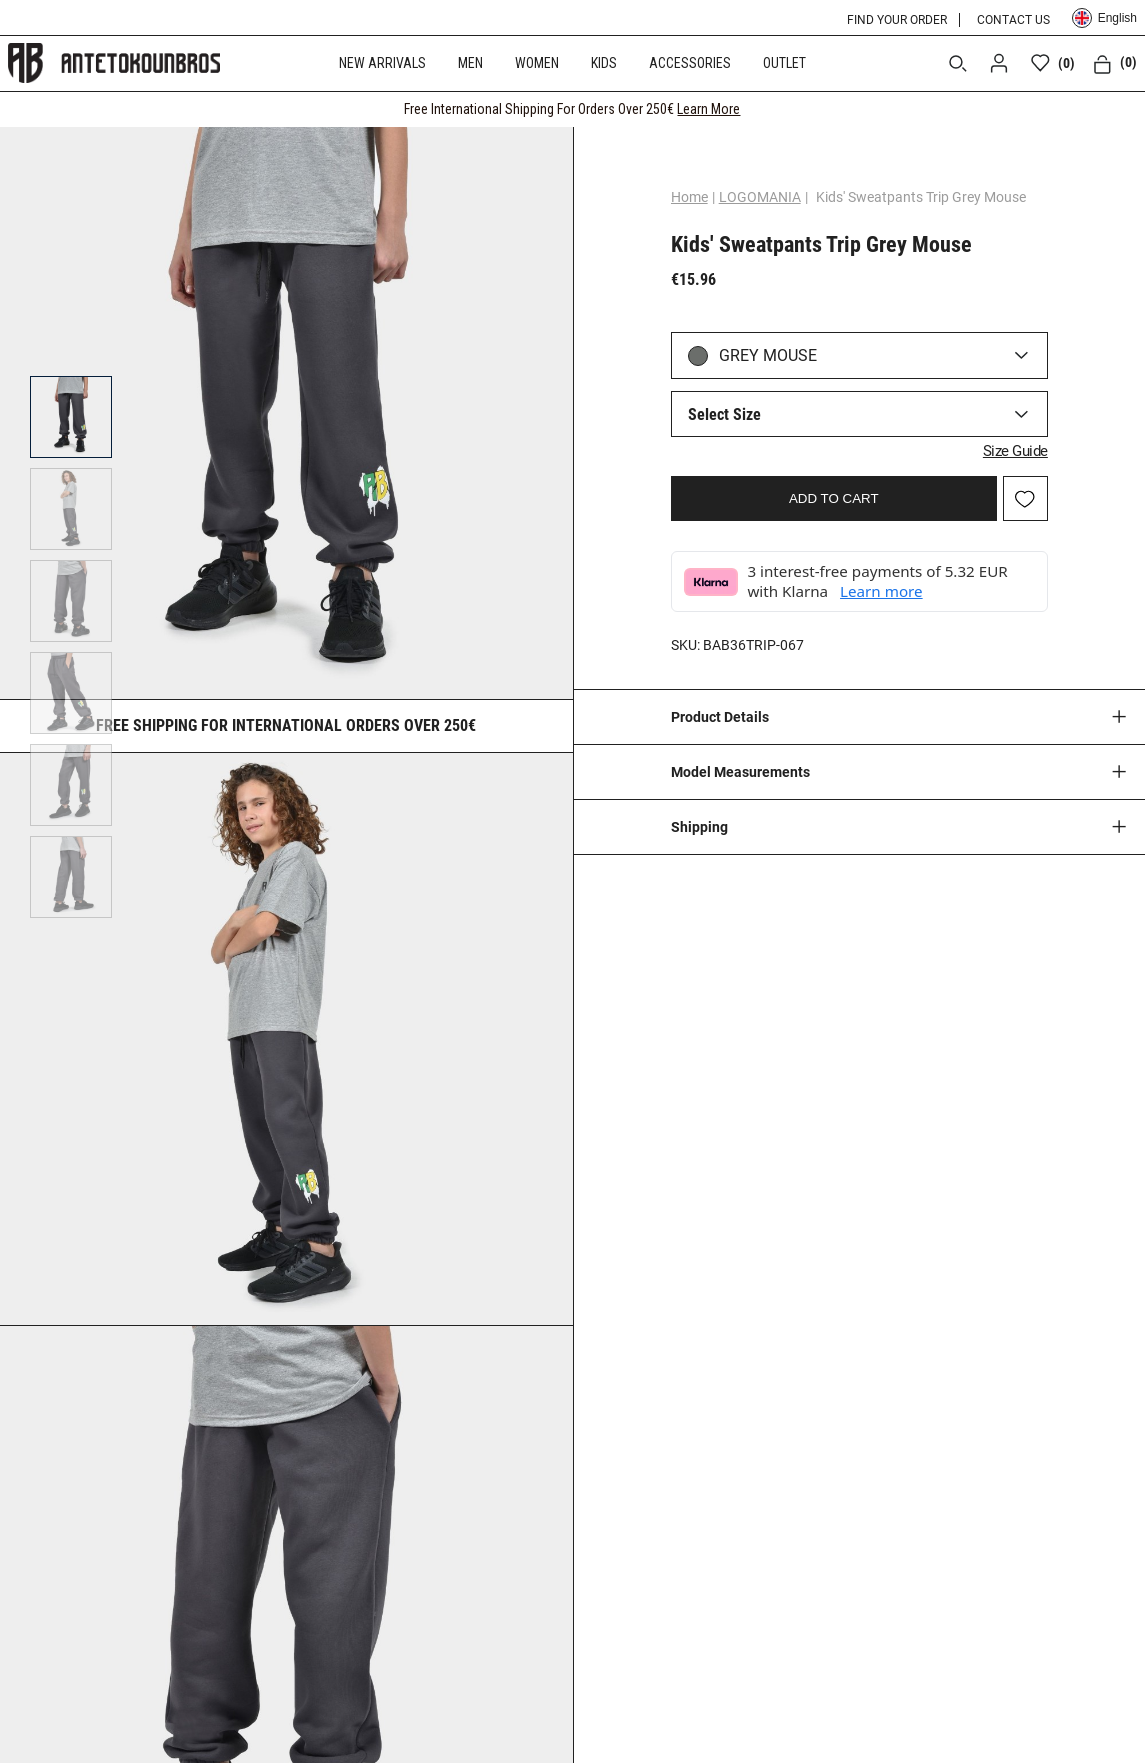  Describe the element at coordinates (689, 197) in the screenshot. I see `Home` at that location.